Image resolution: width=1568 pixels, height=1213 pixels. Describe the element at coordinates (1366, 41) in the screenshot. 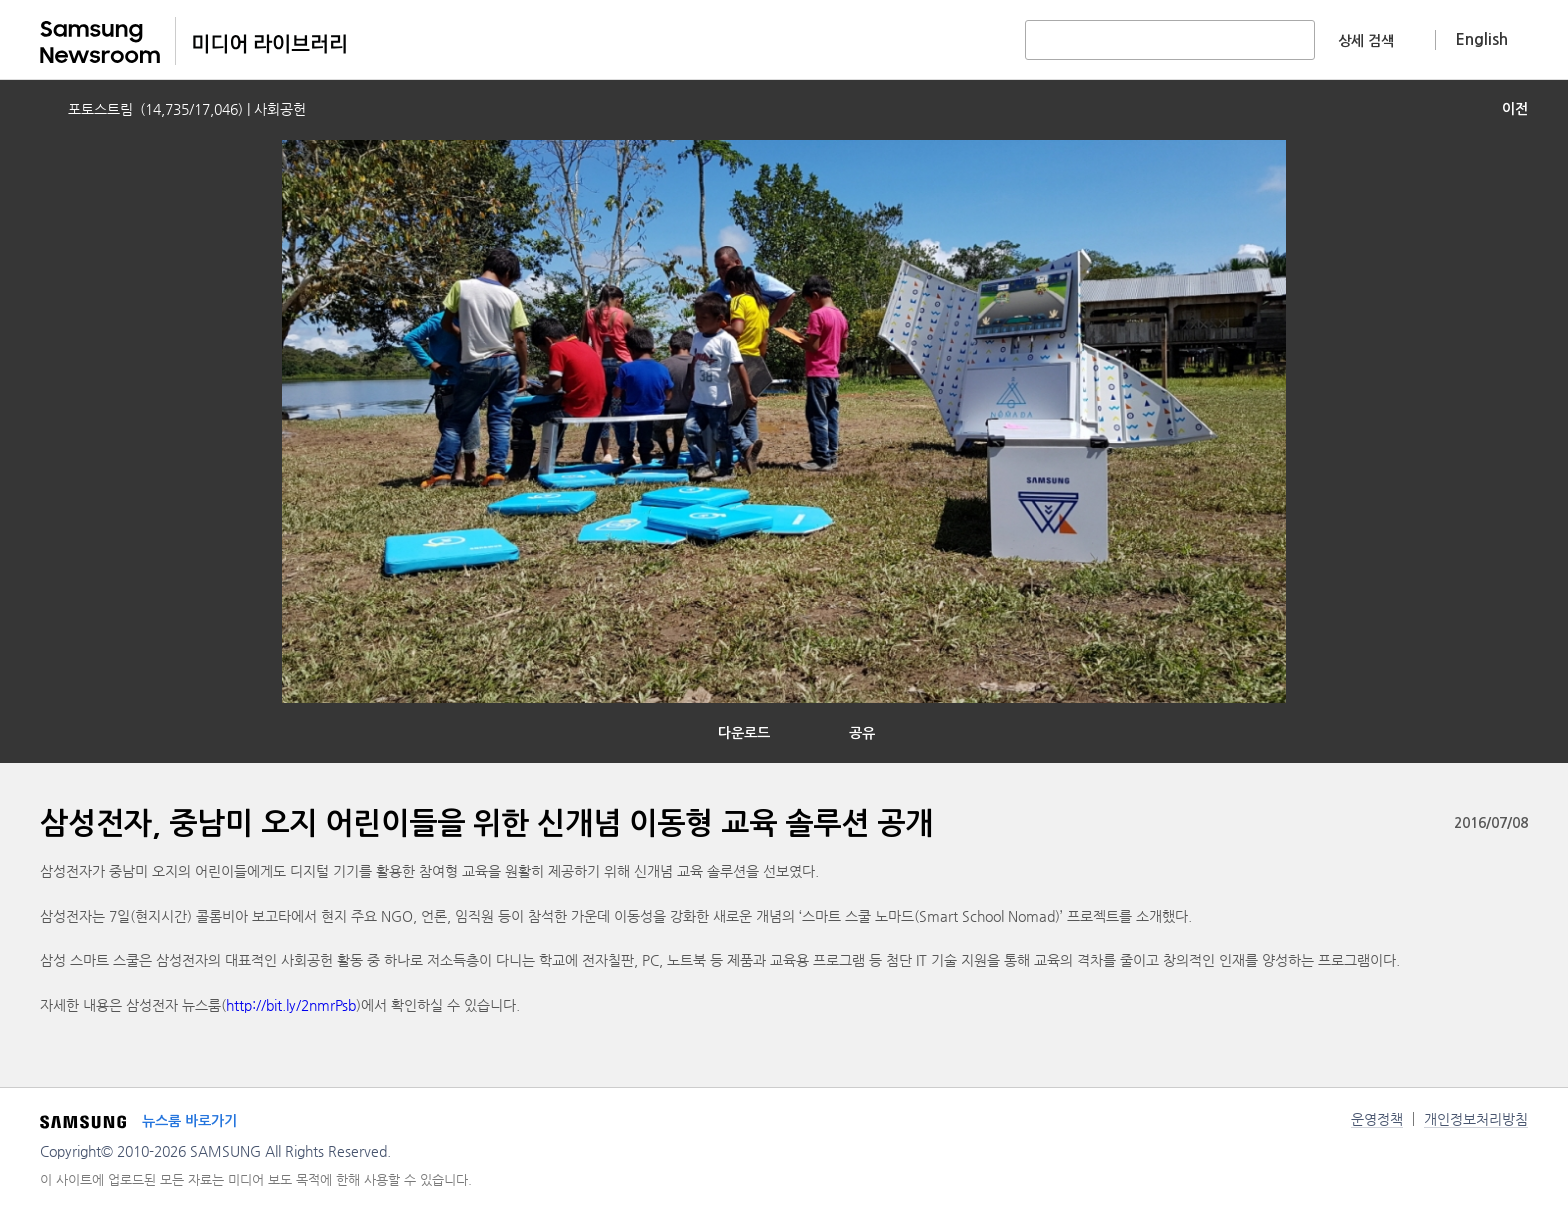

I see `상세 검색` at that location.